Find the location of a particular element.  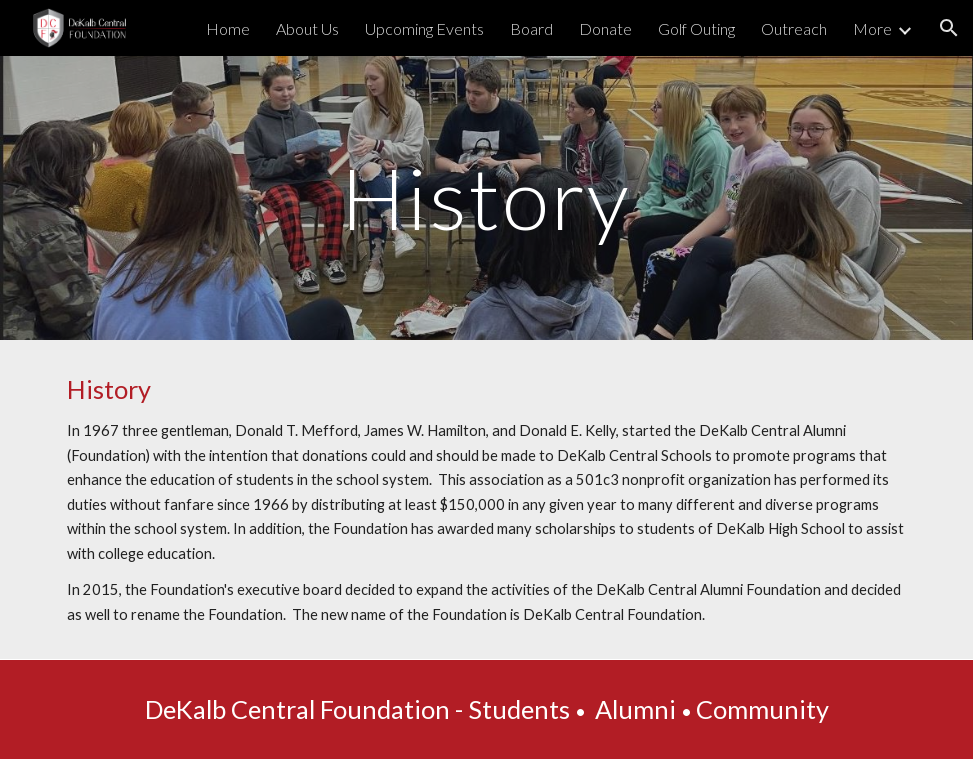

[main] is located at coordinates (486, 197).